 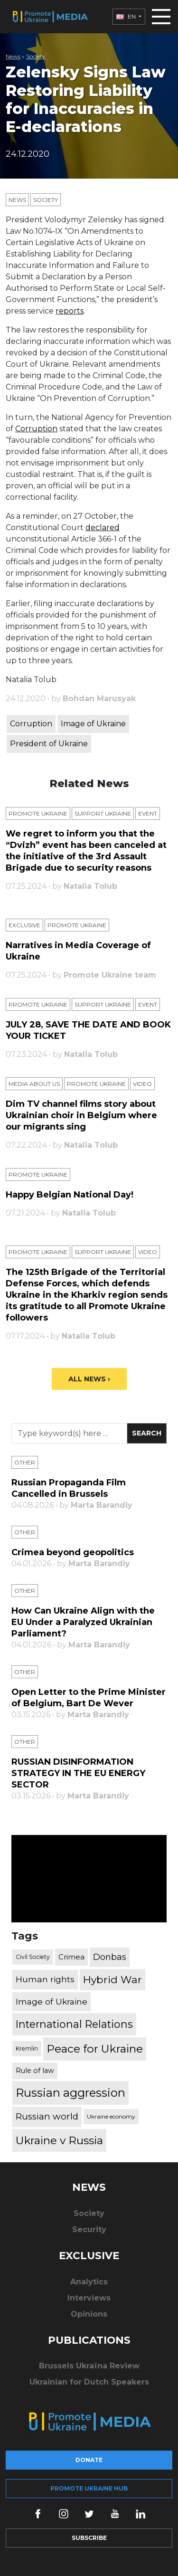 What do you see at coordinates (45, 1979) in the screenshot?
I see `Human rights [Human rights (803 items)]` at bounding box center [45, 1979].